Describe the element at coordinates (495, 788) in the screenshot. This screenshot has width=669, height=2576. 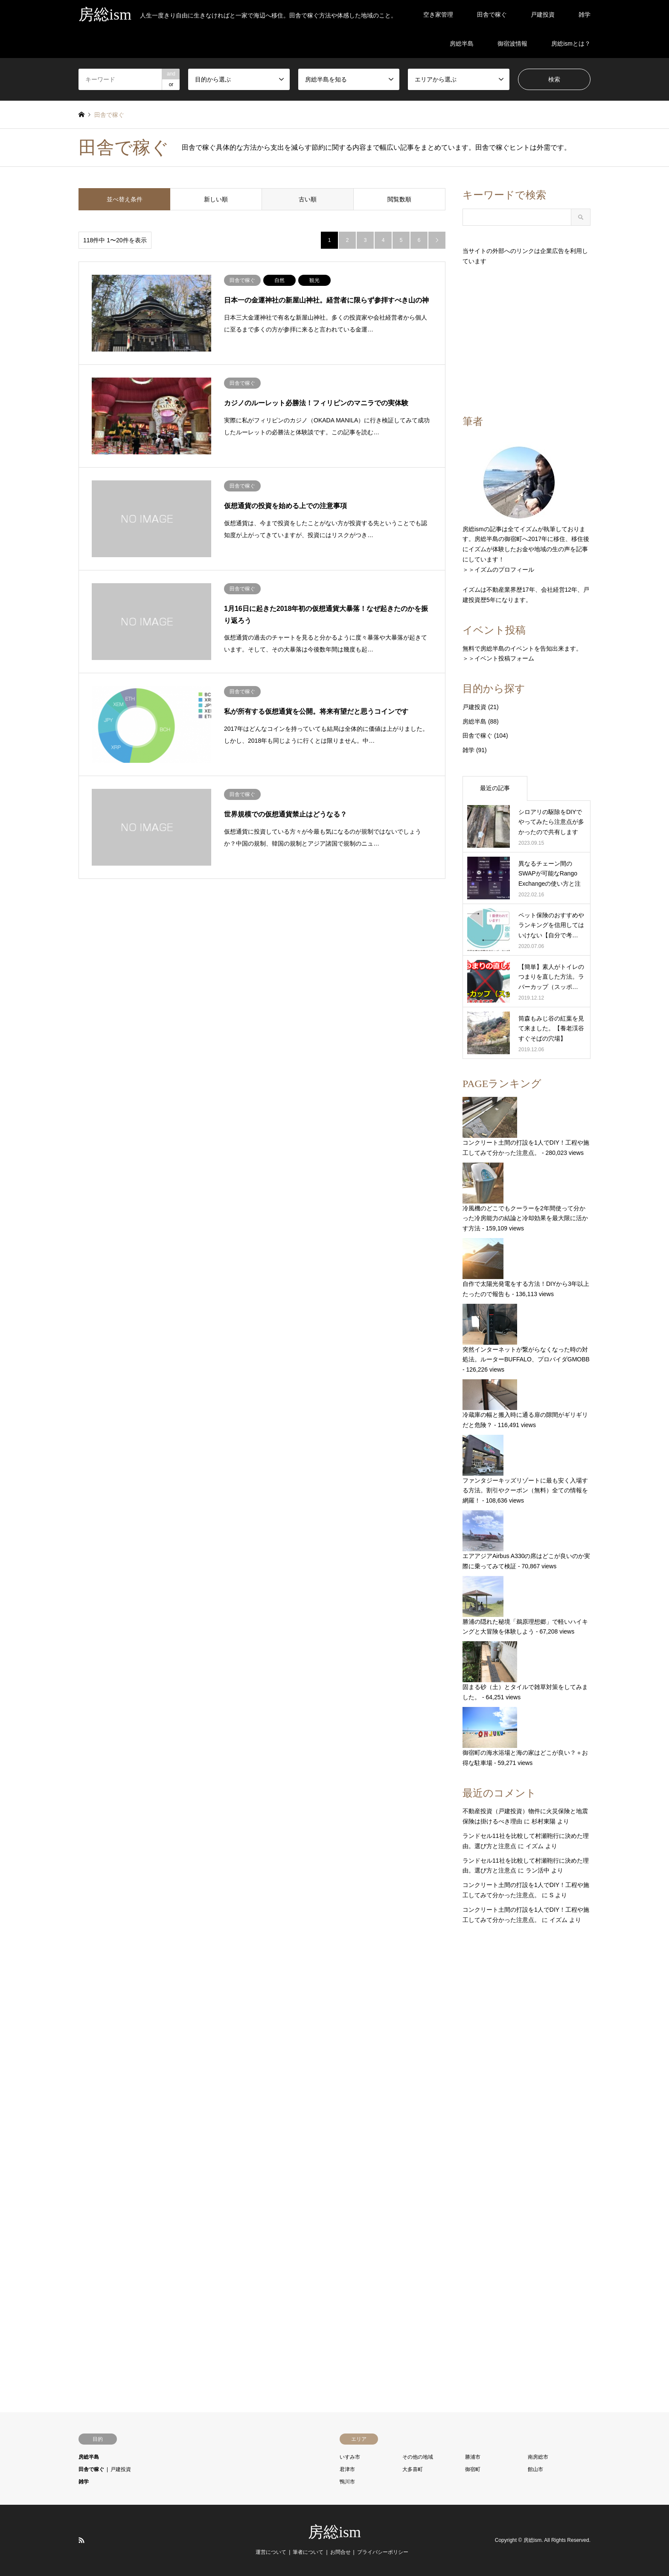
I see `最近の記事` at that location.